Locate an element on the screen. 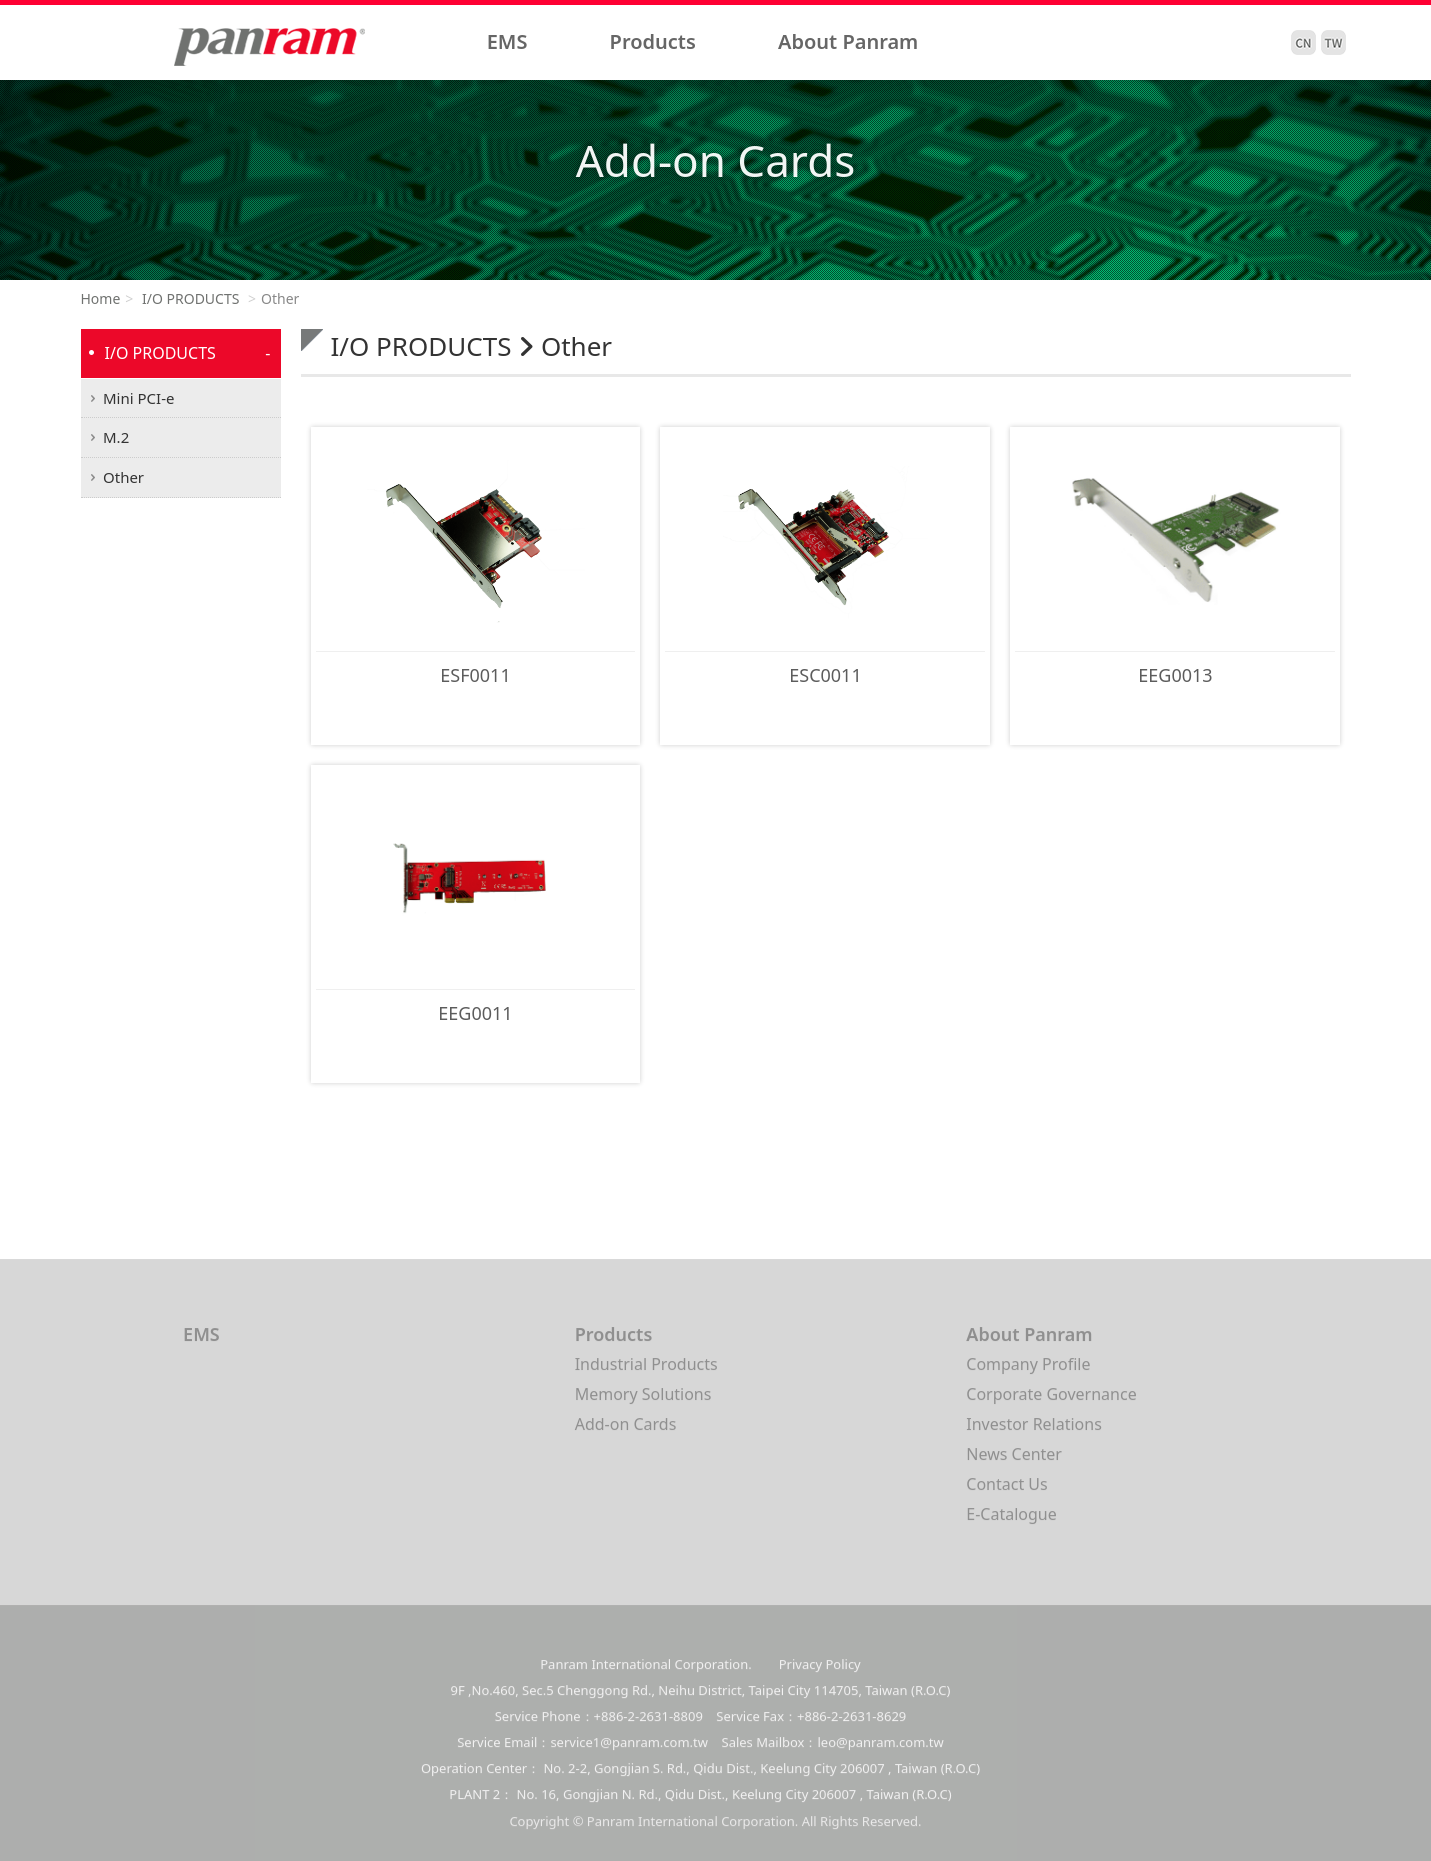  Other is located at coordinates (123, 477).